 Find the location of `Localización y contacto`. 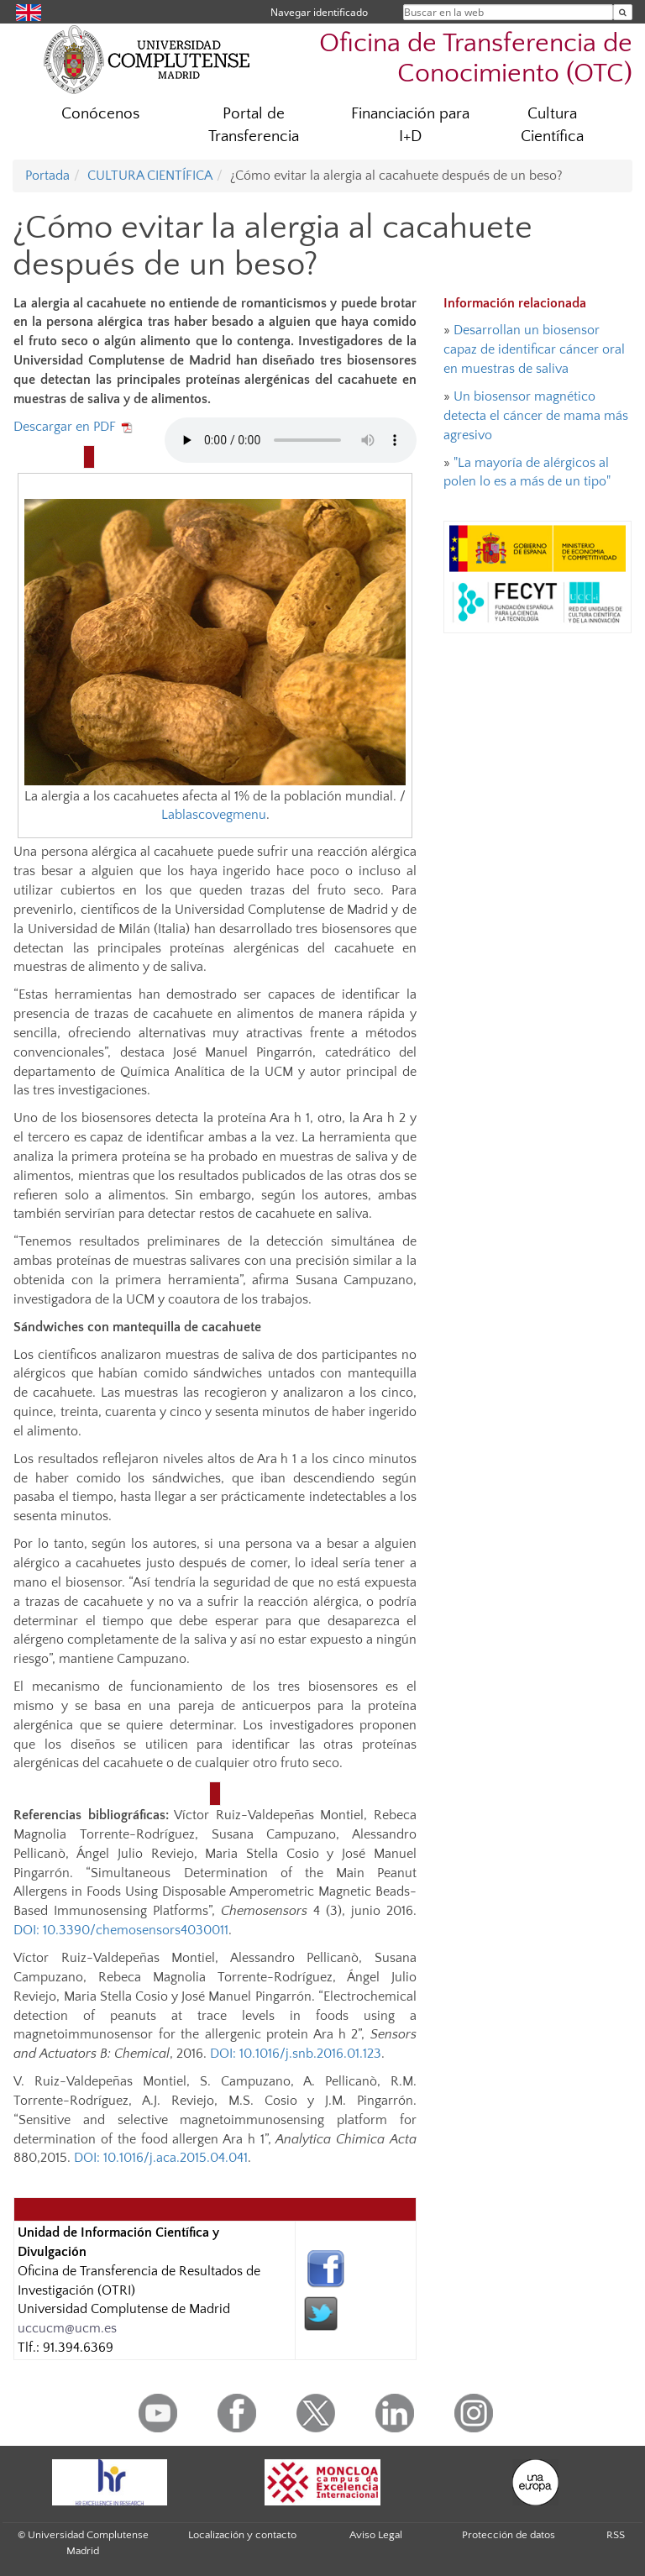

Localización y contacto is located at coordinates (242, 2535).